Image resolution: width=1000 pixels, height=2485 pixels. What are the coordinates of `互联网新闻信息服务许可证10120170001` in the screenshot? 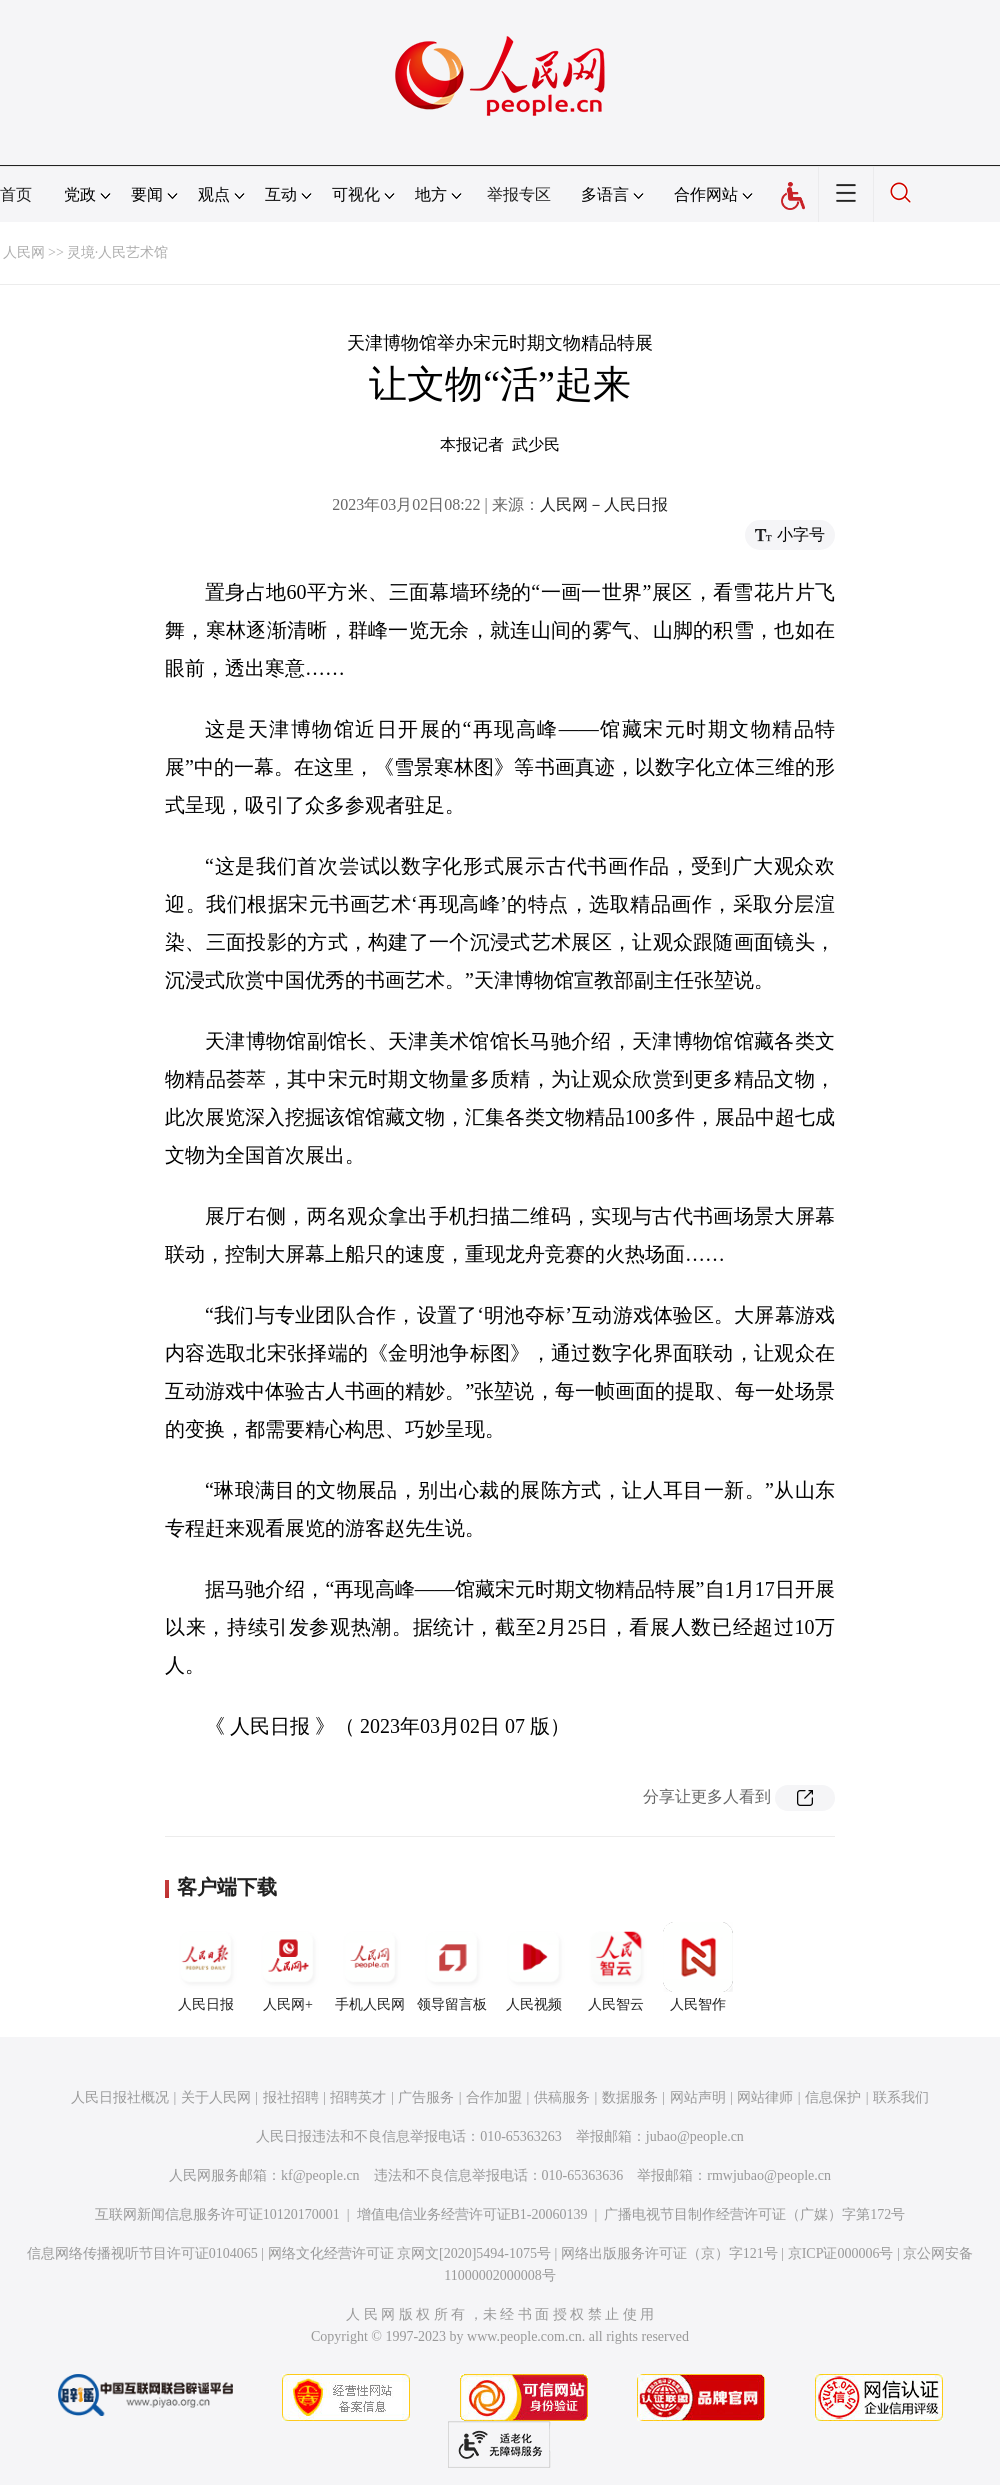 It's located at (217, 2214).